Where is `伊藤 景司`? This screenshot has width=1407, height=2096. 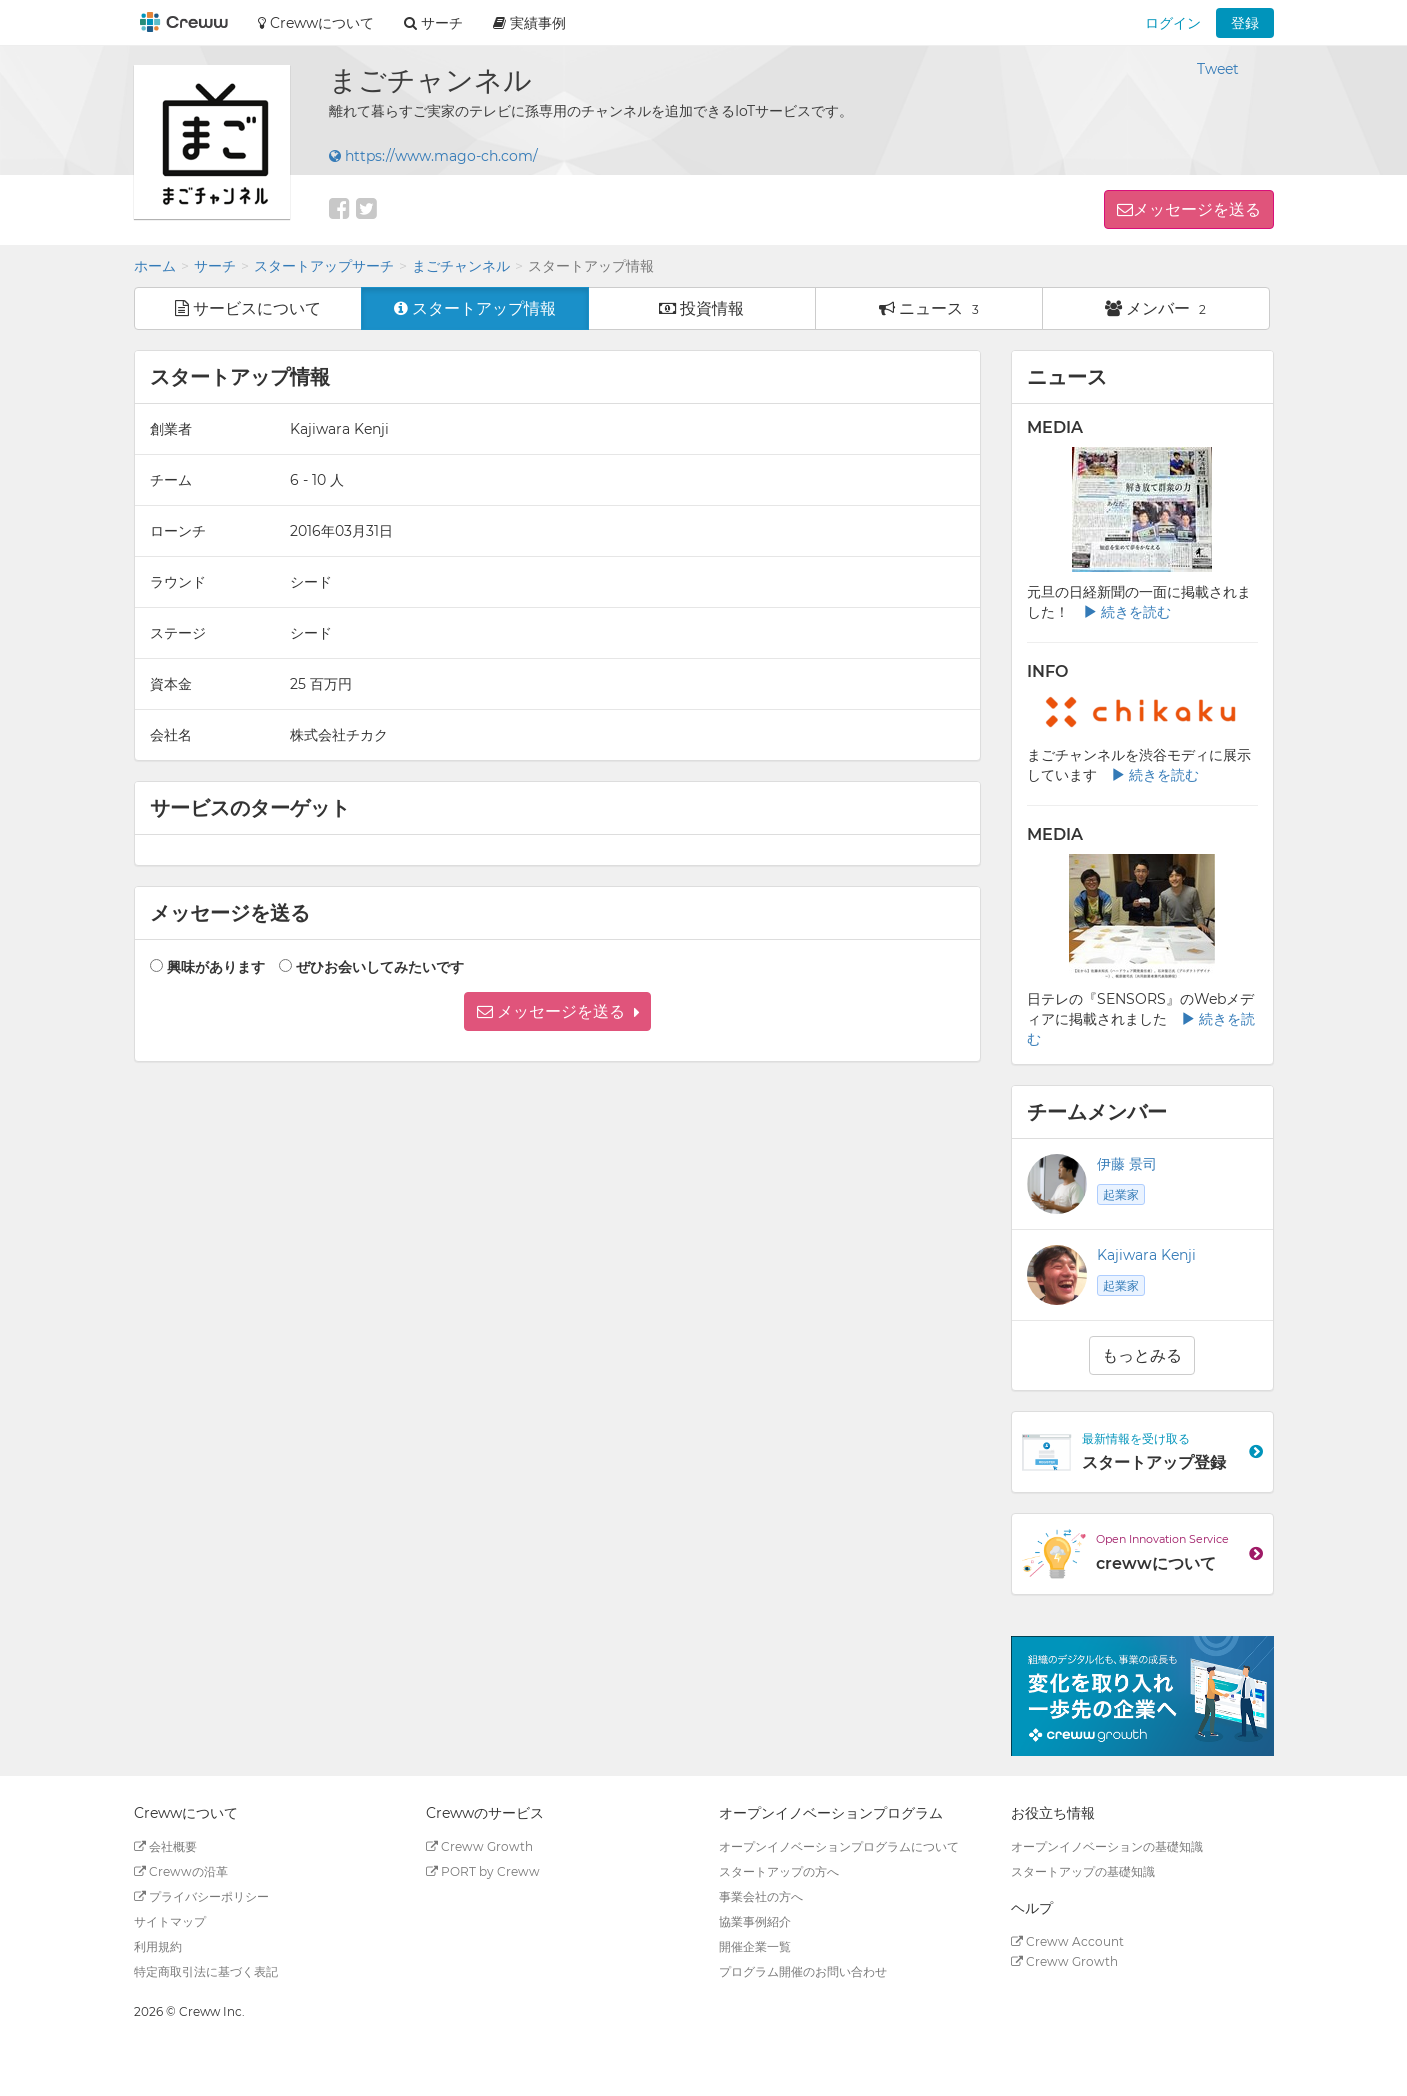
伊藤 景司 is located at coordinates (1127, 1164).